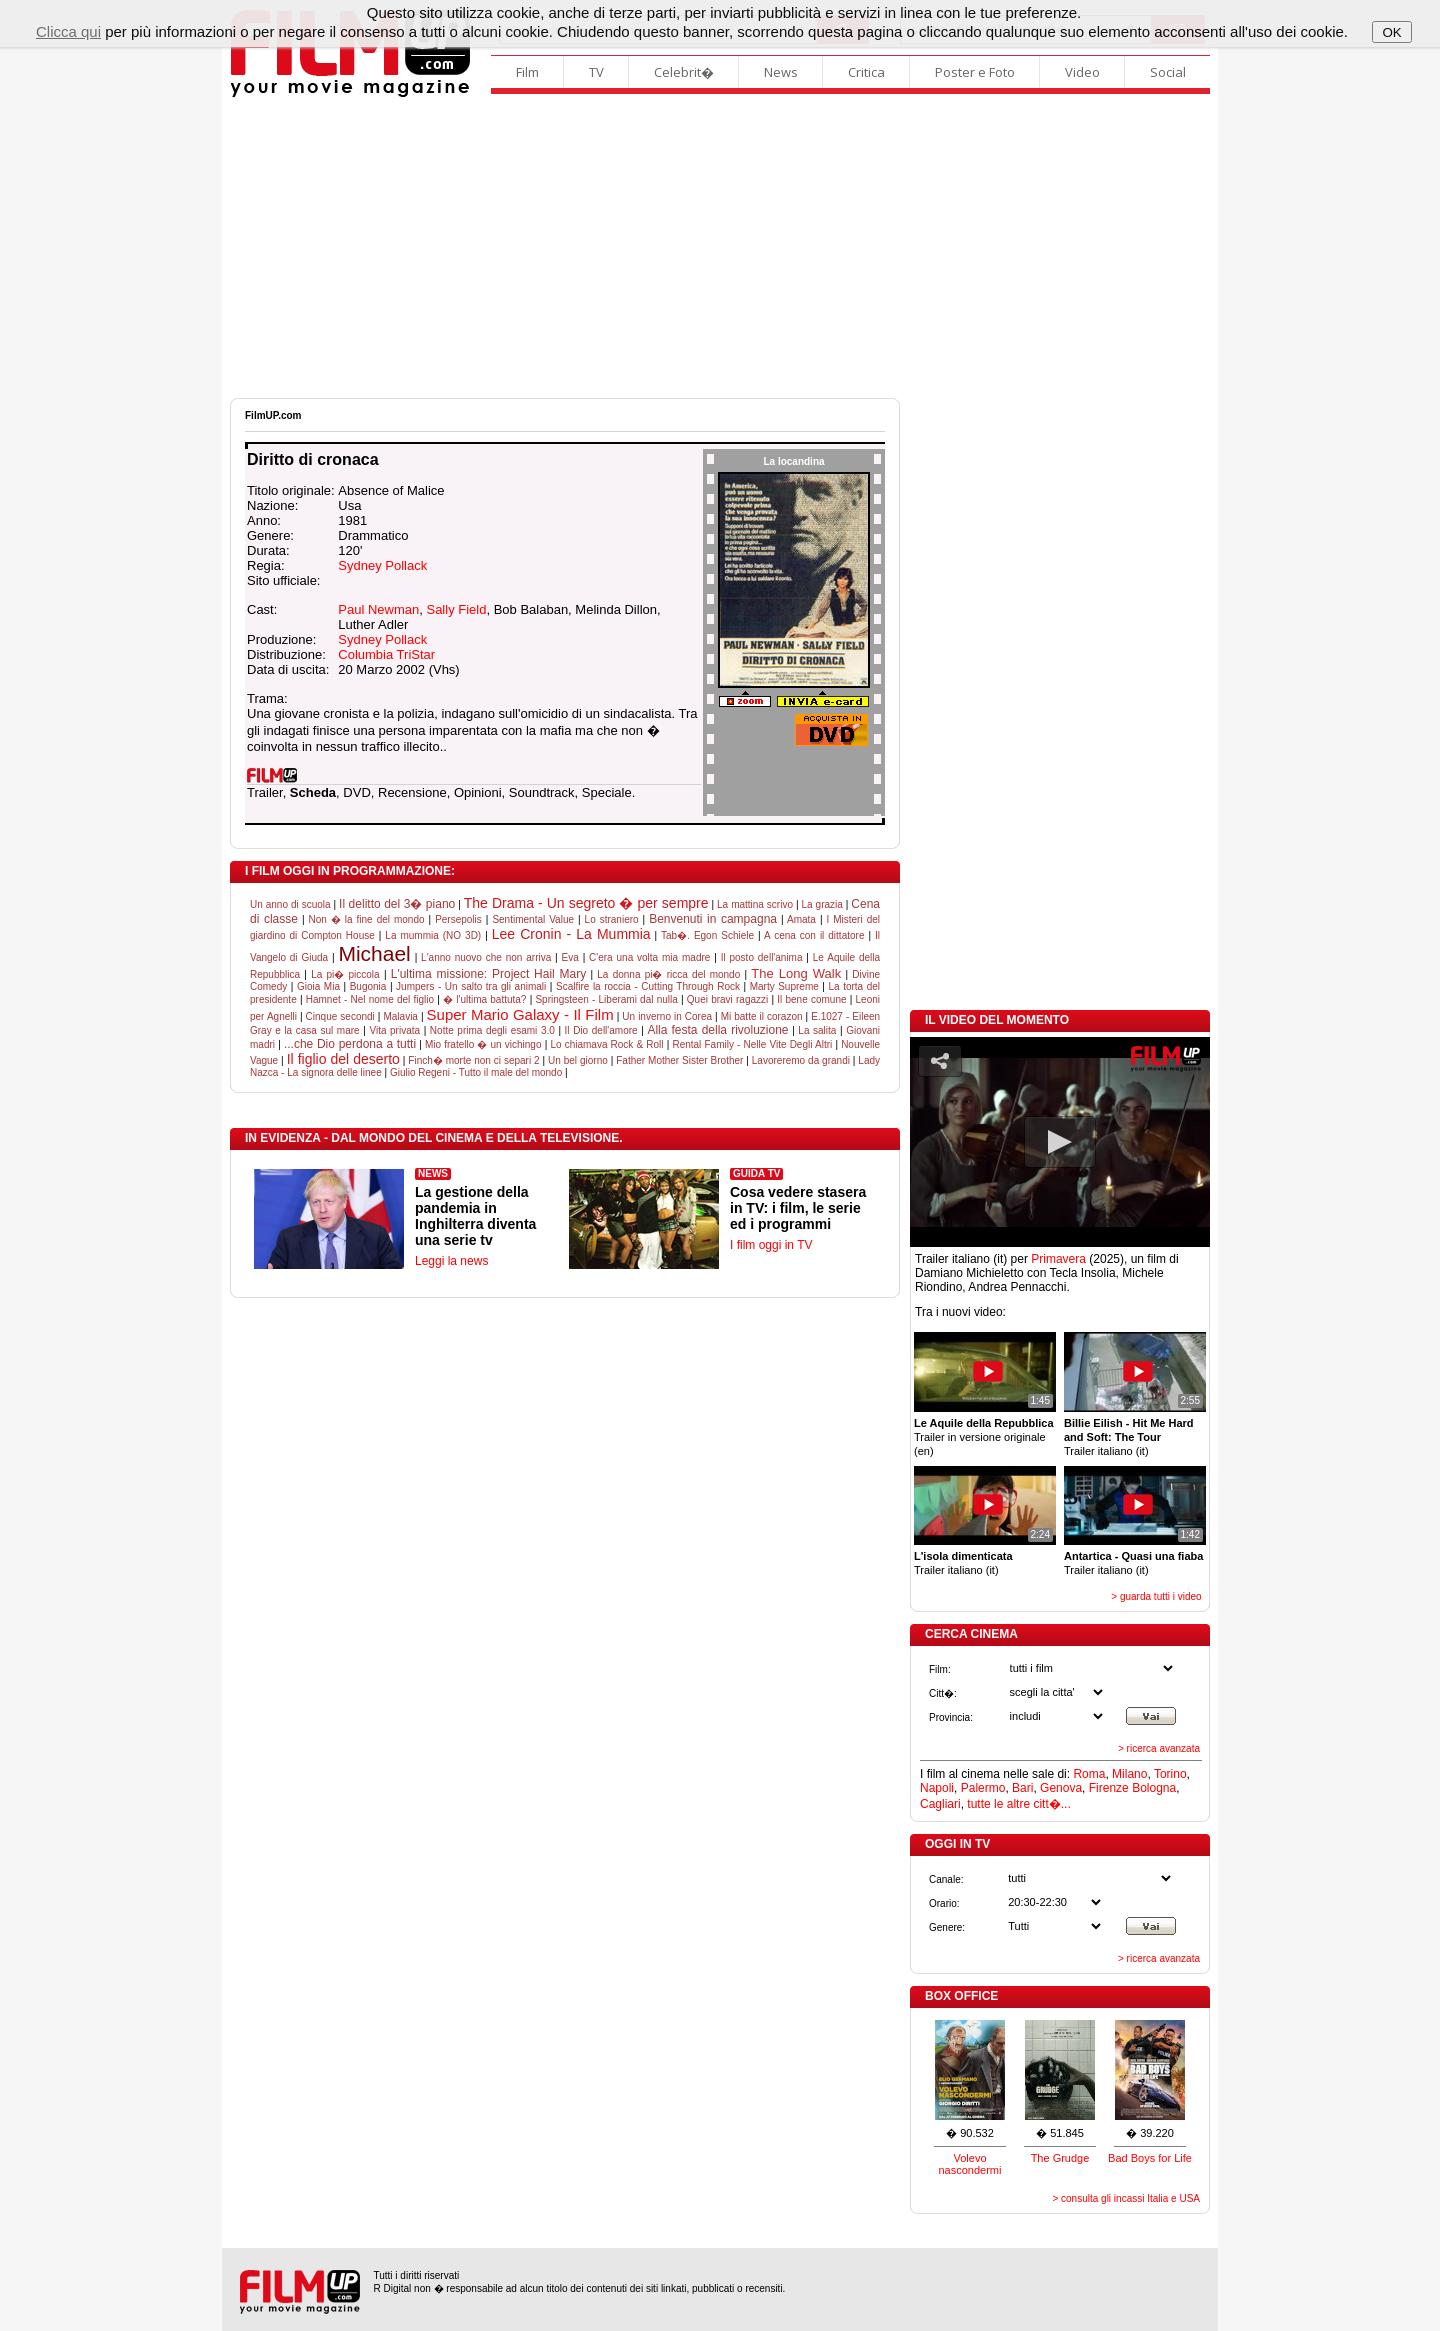 Image resolution: width=1440 pixels, height=2331 pixels. What do you see at coordinates (1391, 32) in the screenshot?
I see `OK` at bounding box center [1391, 32].